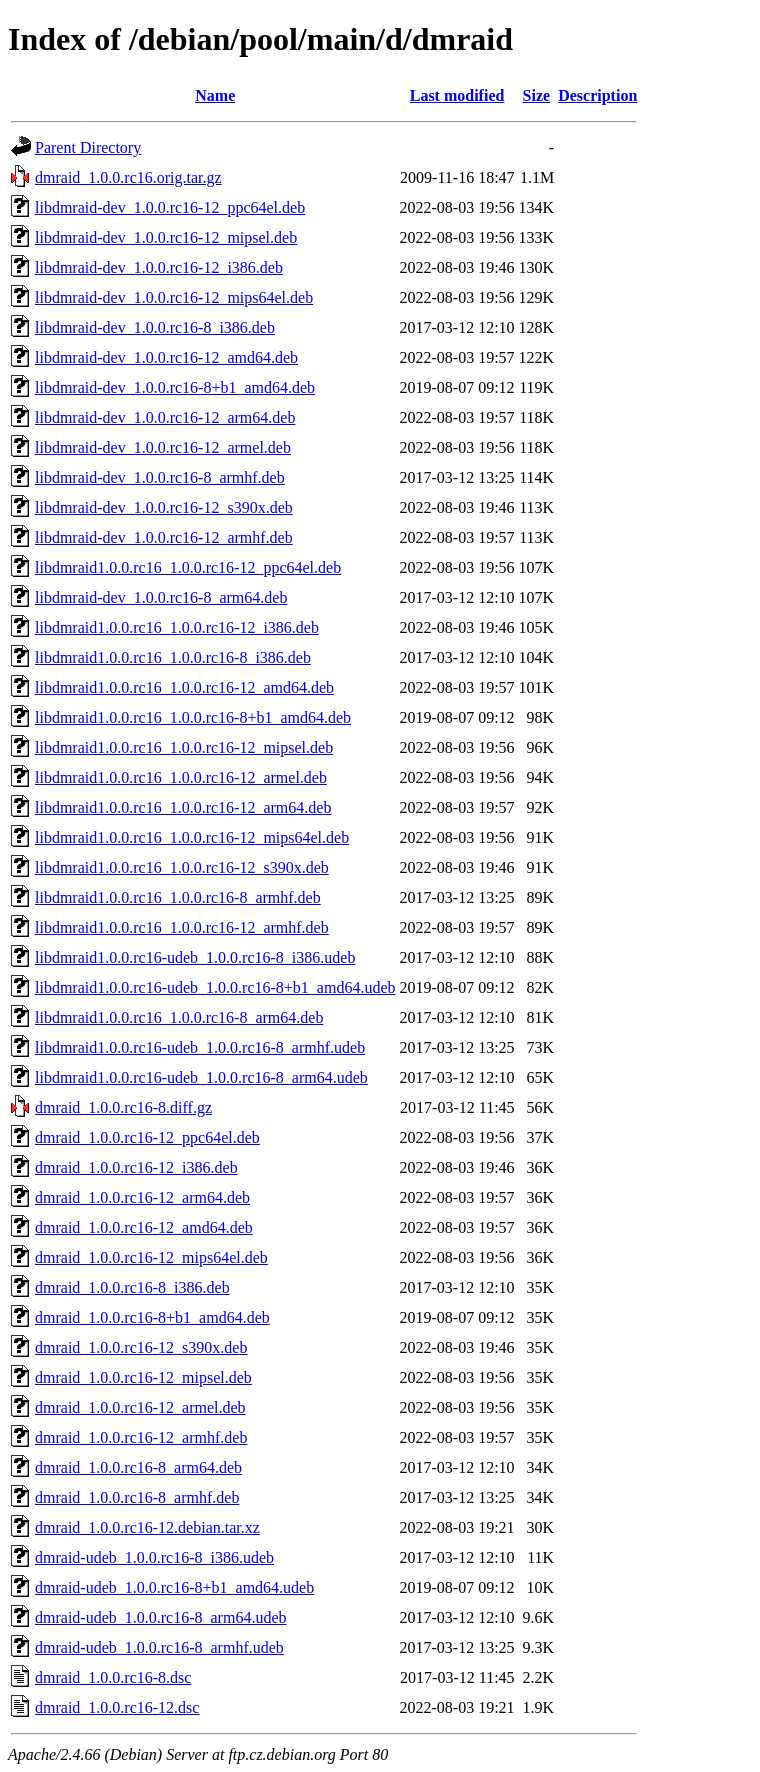 The image size is (760, 1772). I want to click on dmraid_1.0.0.rc16.orig.tar.gz, so click(128, 177).